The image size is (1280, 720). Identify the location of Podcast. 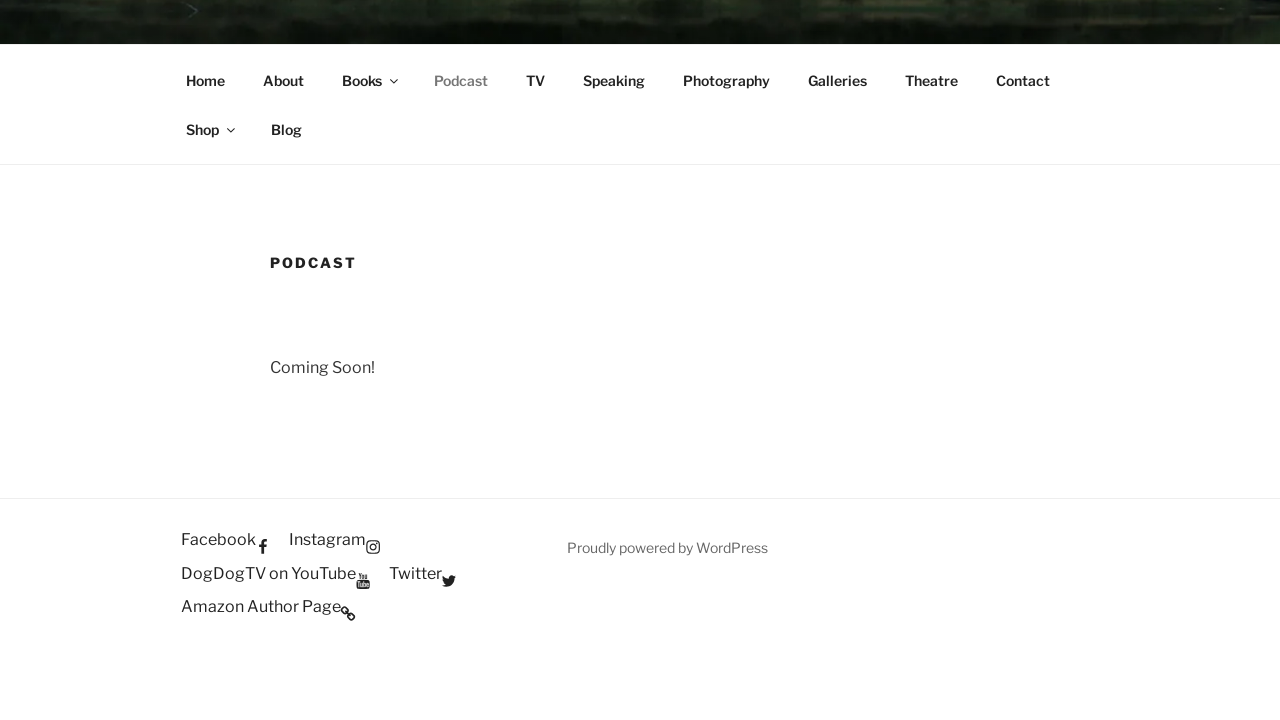
(461, 80).